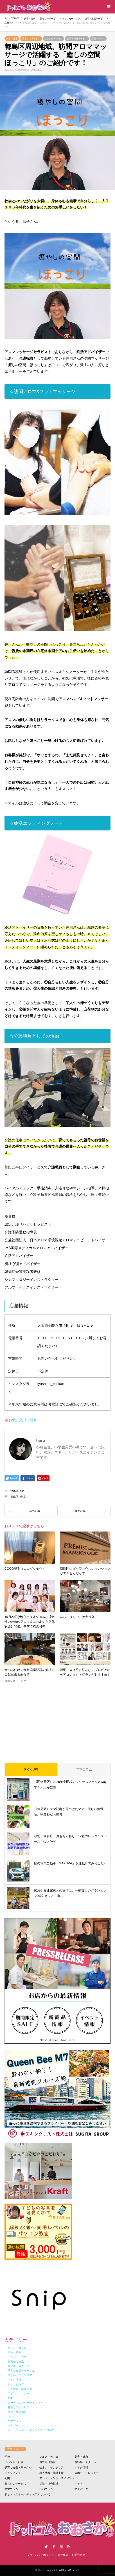  I want to click on 店舗オススメ, so click(98, 38).